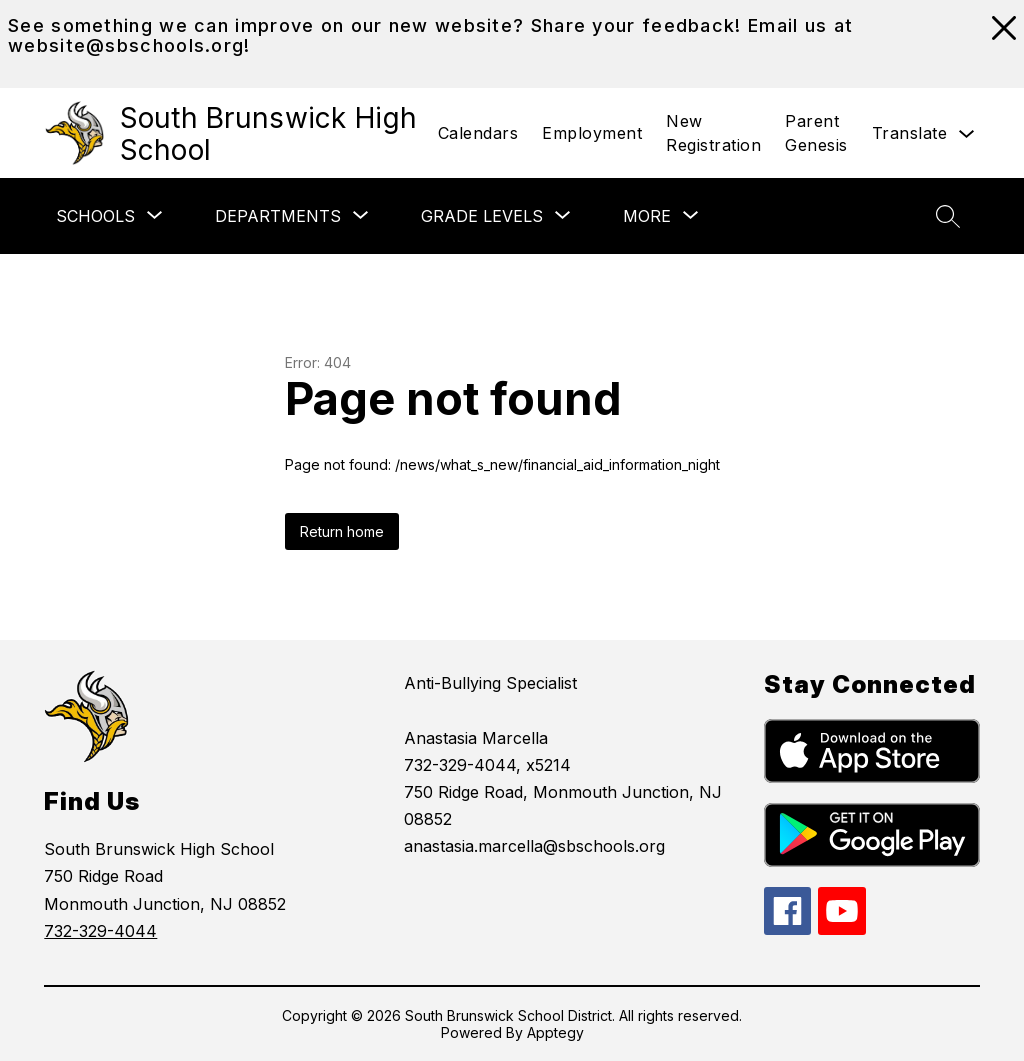 This screenshot has width=1024, height=1061. Describe the element at coordinates (342, 531) in the screenshot. I see `Return home` at that location.